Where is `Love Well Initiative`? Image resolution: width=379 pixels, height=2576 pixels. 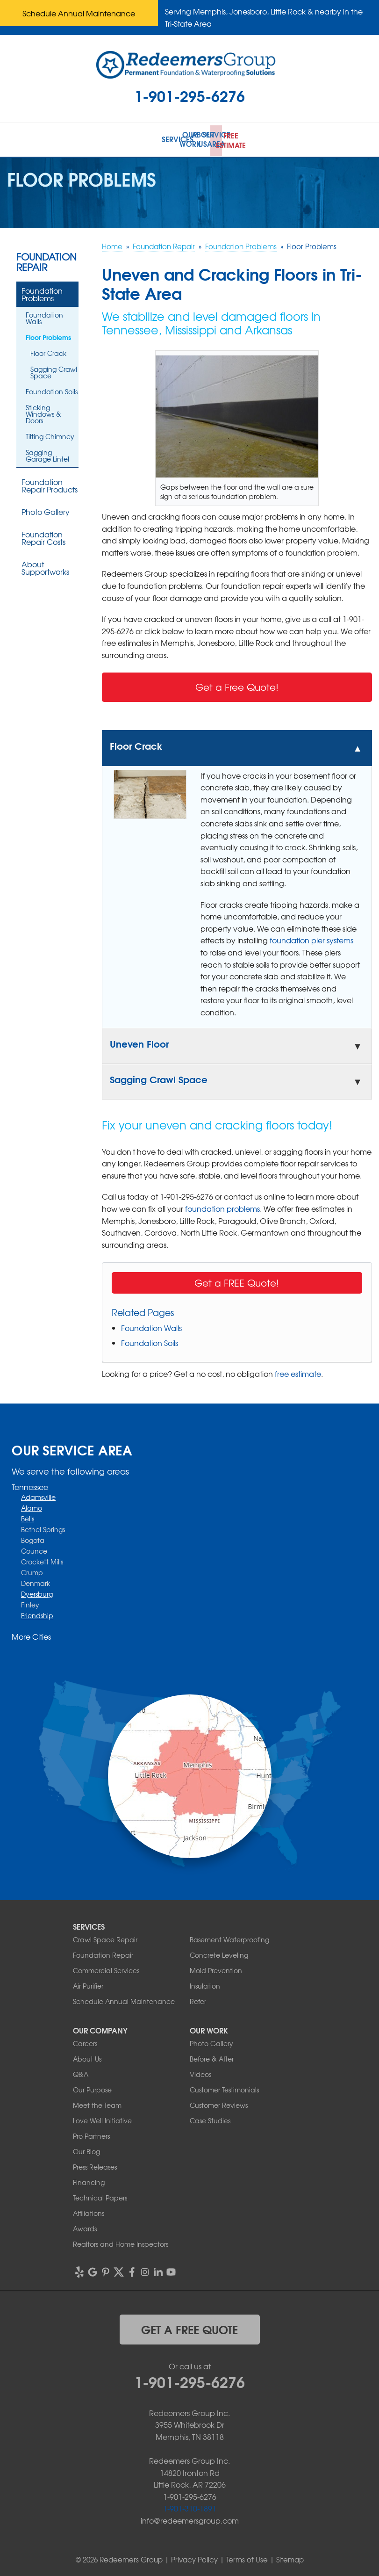
Love Well Initiative is located at coordinates (102, 2118).